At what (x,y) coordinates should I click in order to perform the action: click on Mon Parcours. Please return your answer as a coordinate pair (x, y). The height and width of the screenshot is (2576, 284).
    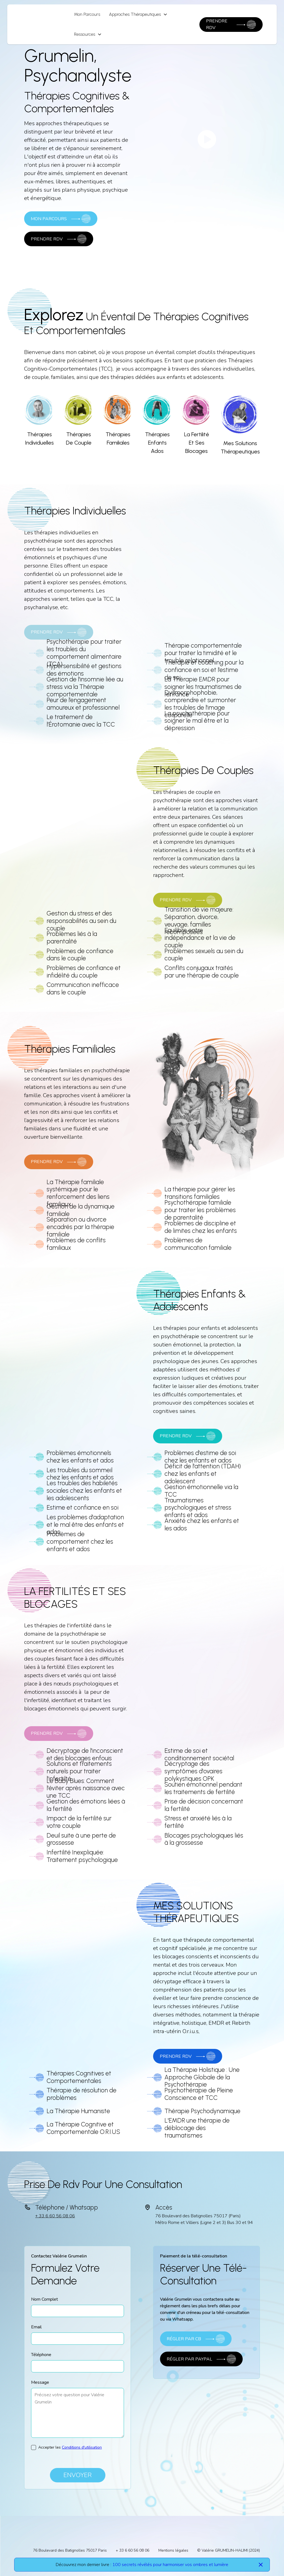
    Looking at the image, I should click on (87, 14).